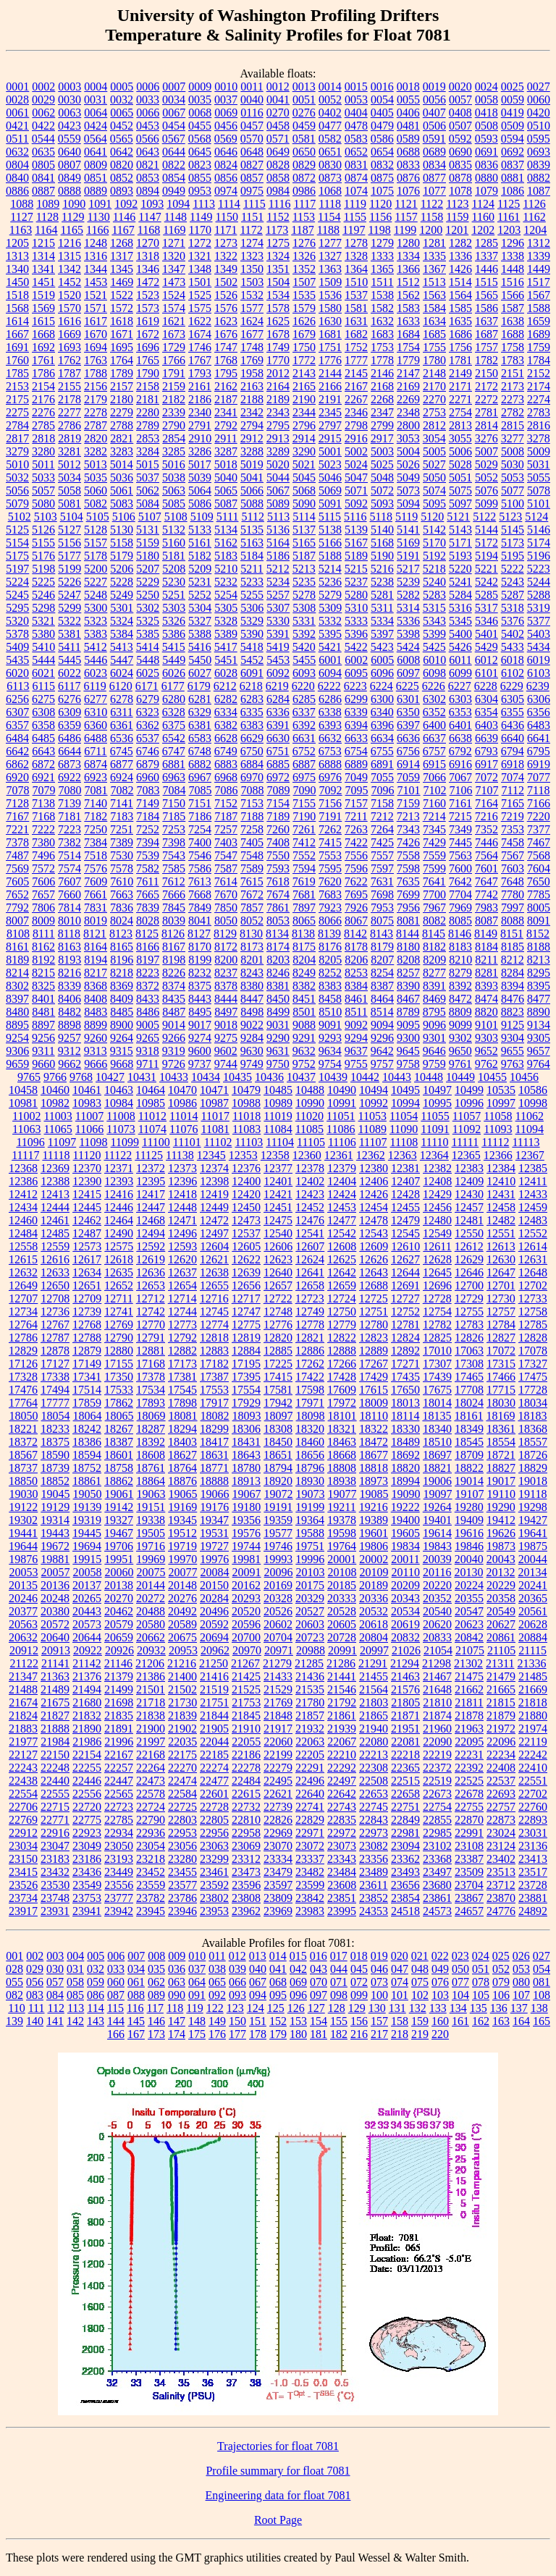  What do you see at coordinates (17, 490) in the screenshot?
I see `5056` at bounding box center [17, 490].